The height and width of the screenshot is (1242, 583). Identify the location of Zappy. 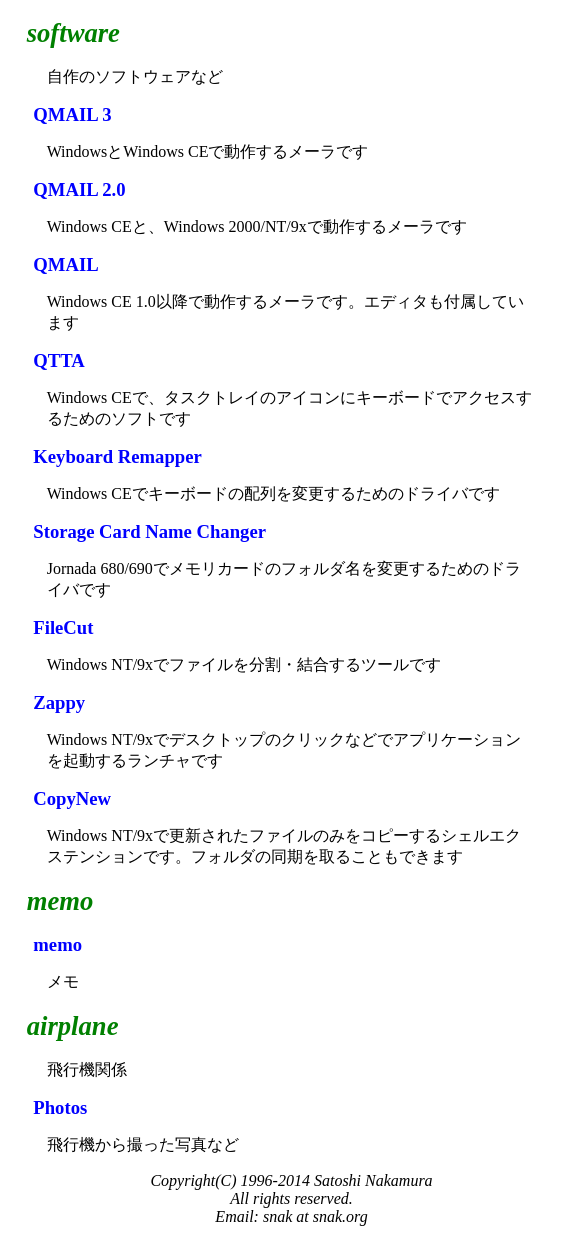
(59, 702).